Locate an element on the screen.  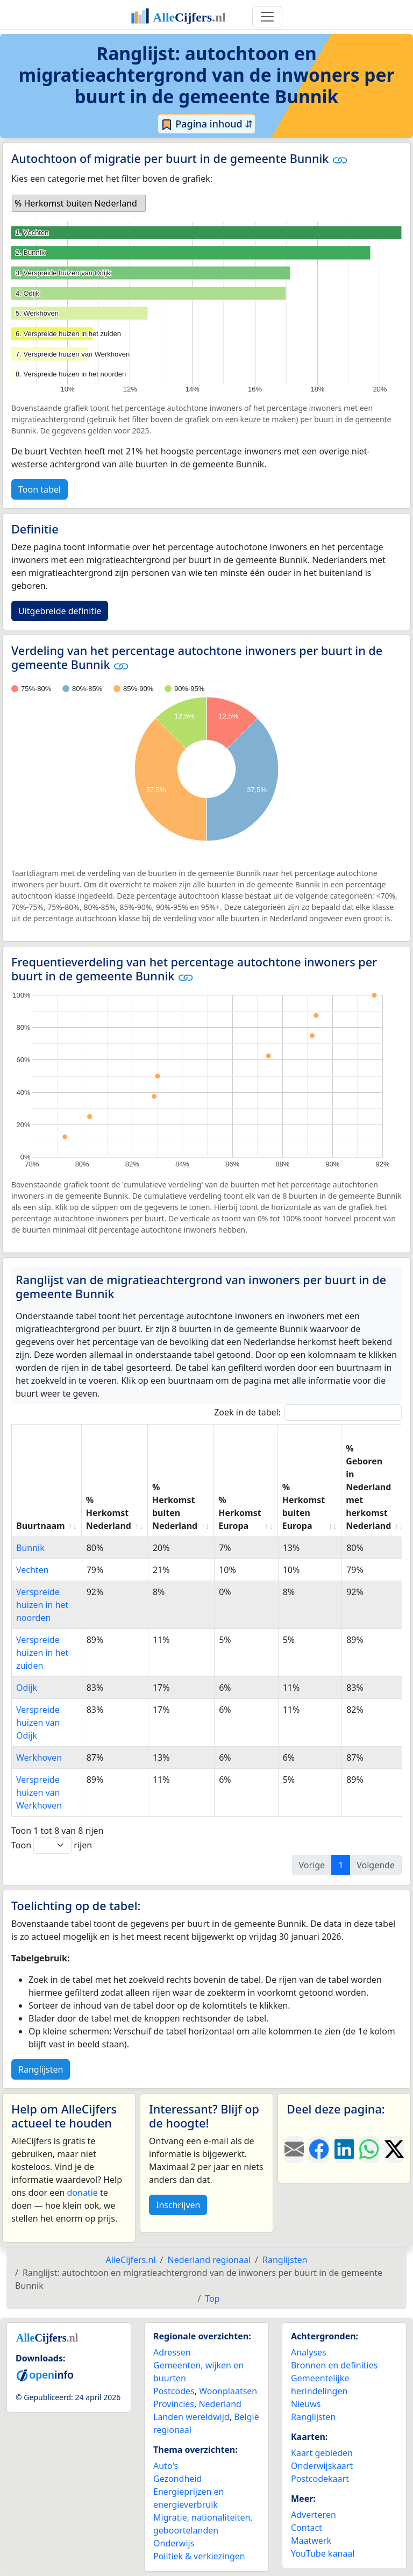
Top is located at coordinates (212, 2298).